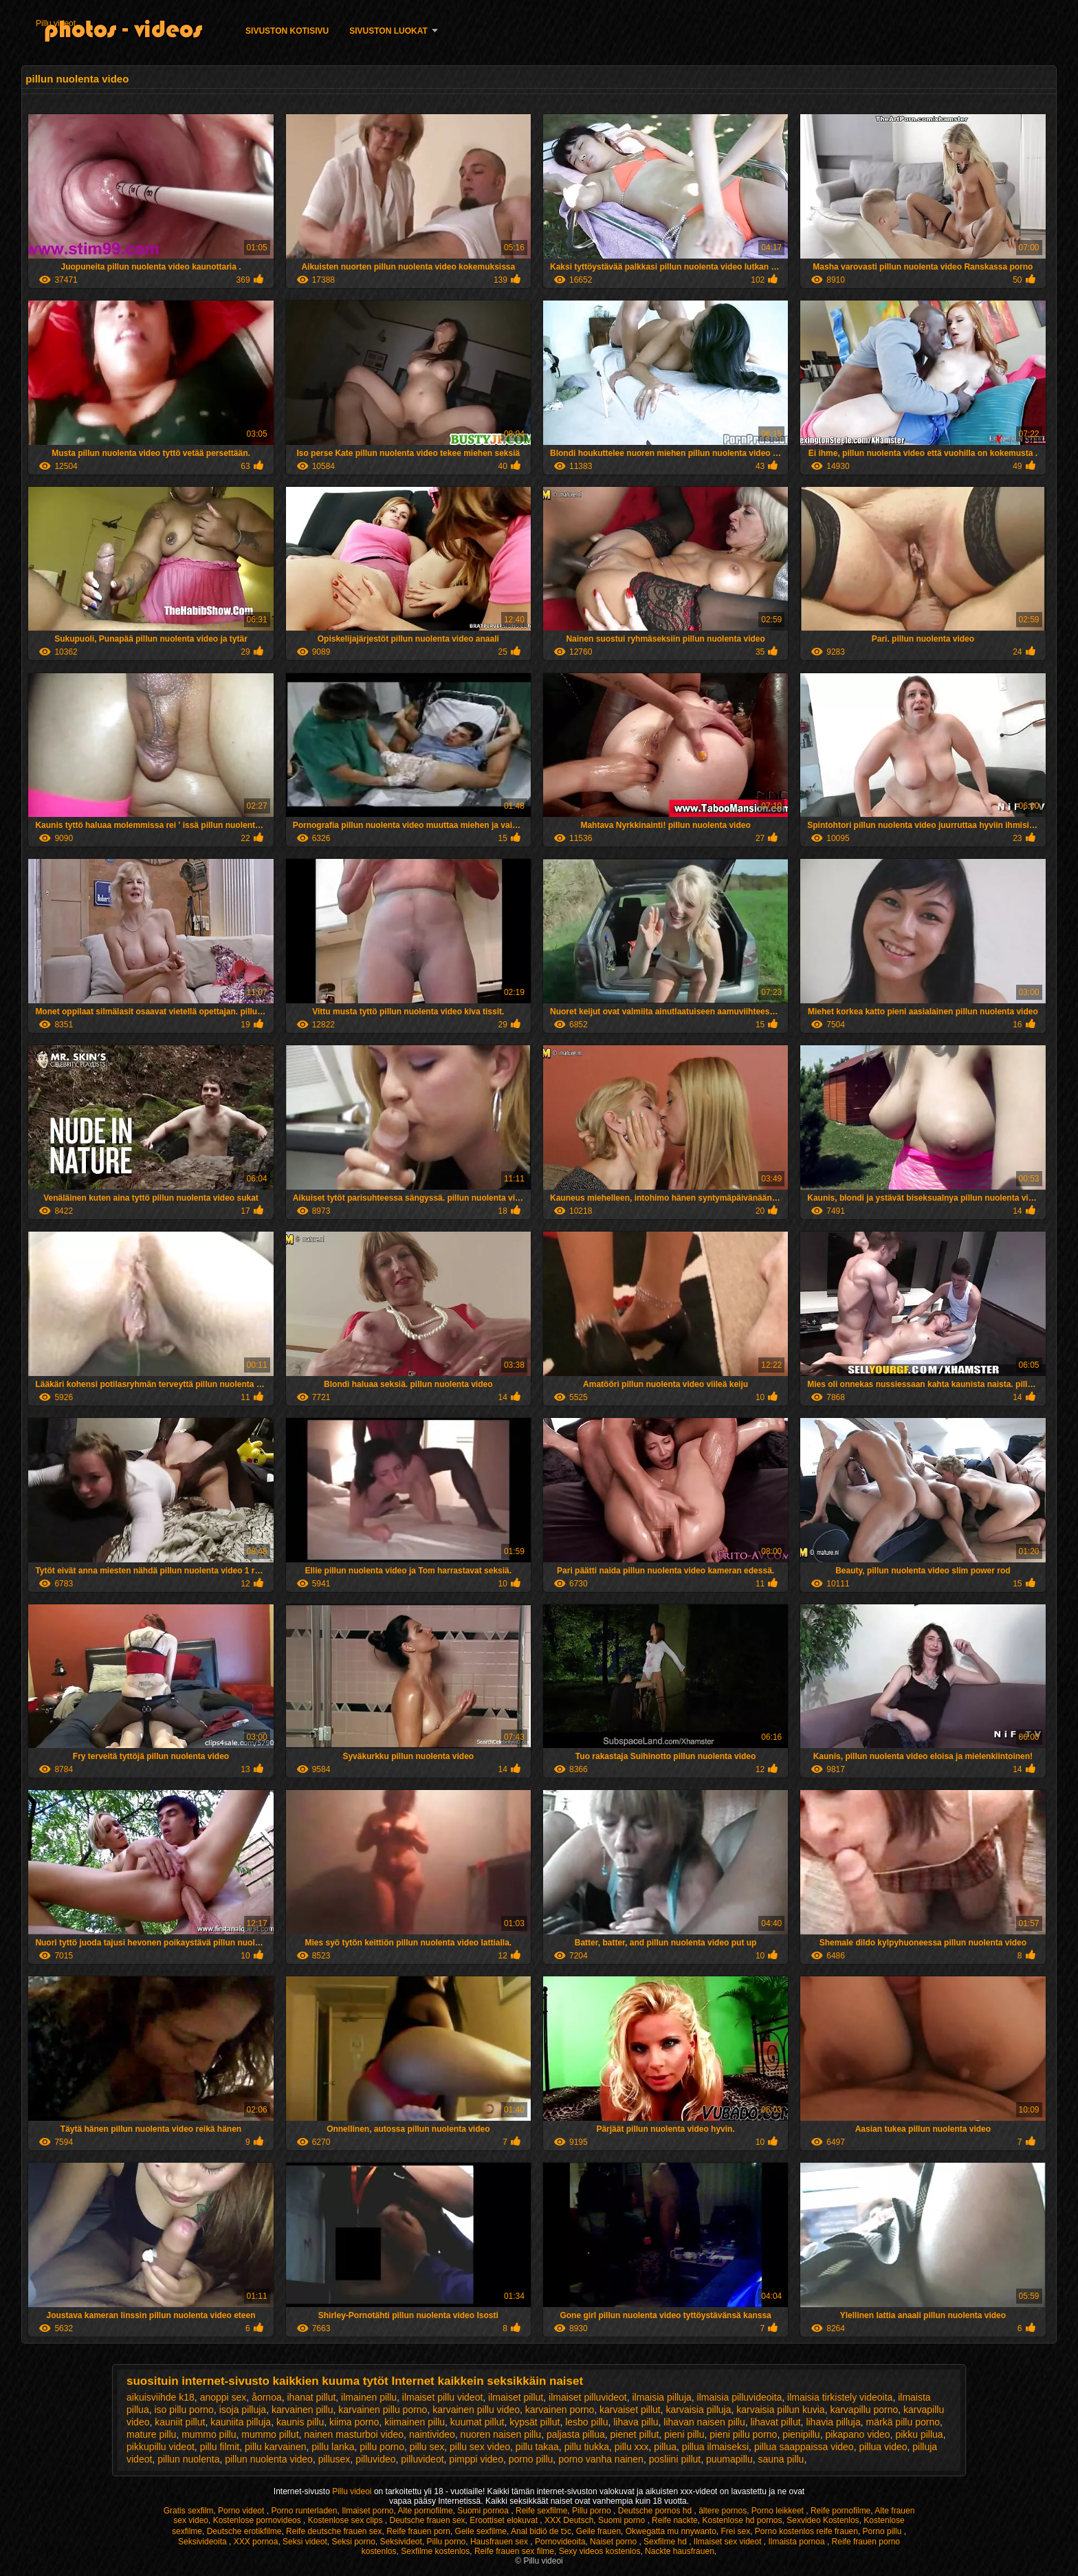 The image size is (1078, 2576). Describe the element at coordinates (919, 2434) in the screenshot. I see `pikku pillua` at that location.